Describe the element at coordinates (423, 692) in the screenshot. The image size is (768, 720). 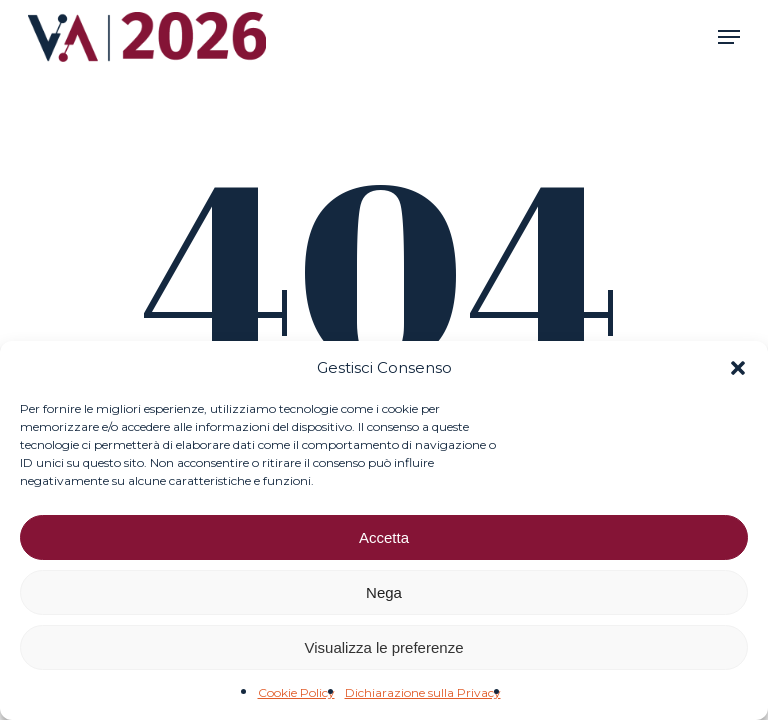
I see `Dichiarazione sulla Privacy` at that location.